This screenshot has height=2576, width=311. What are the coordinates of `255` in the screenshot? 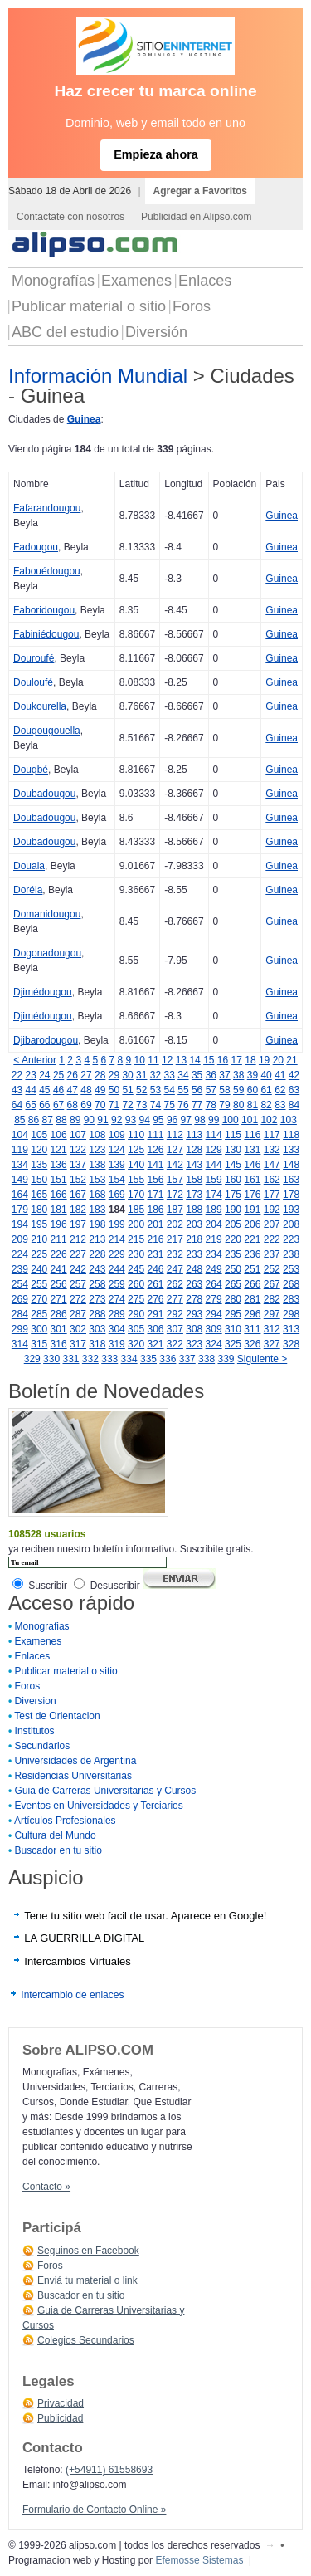 It's located at (39, 1284).